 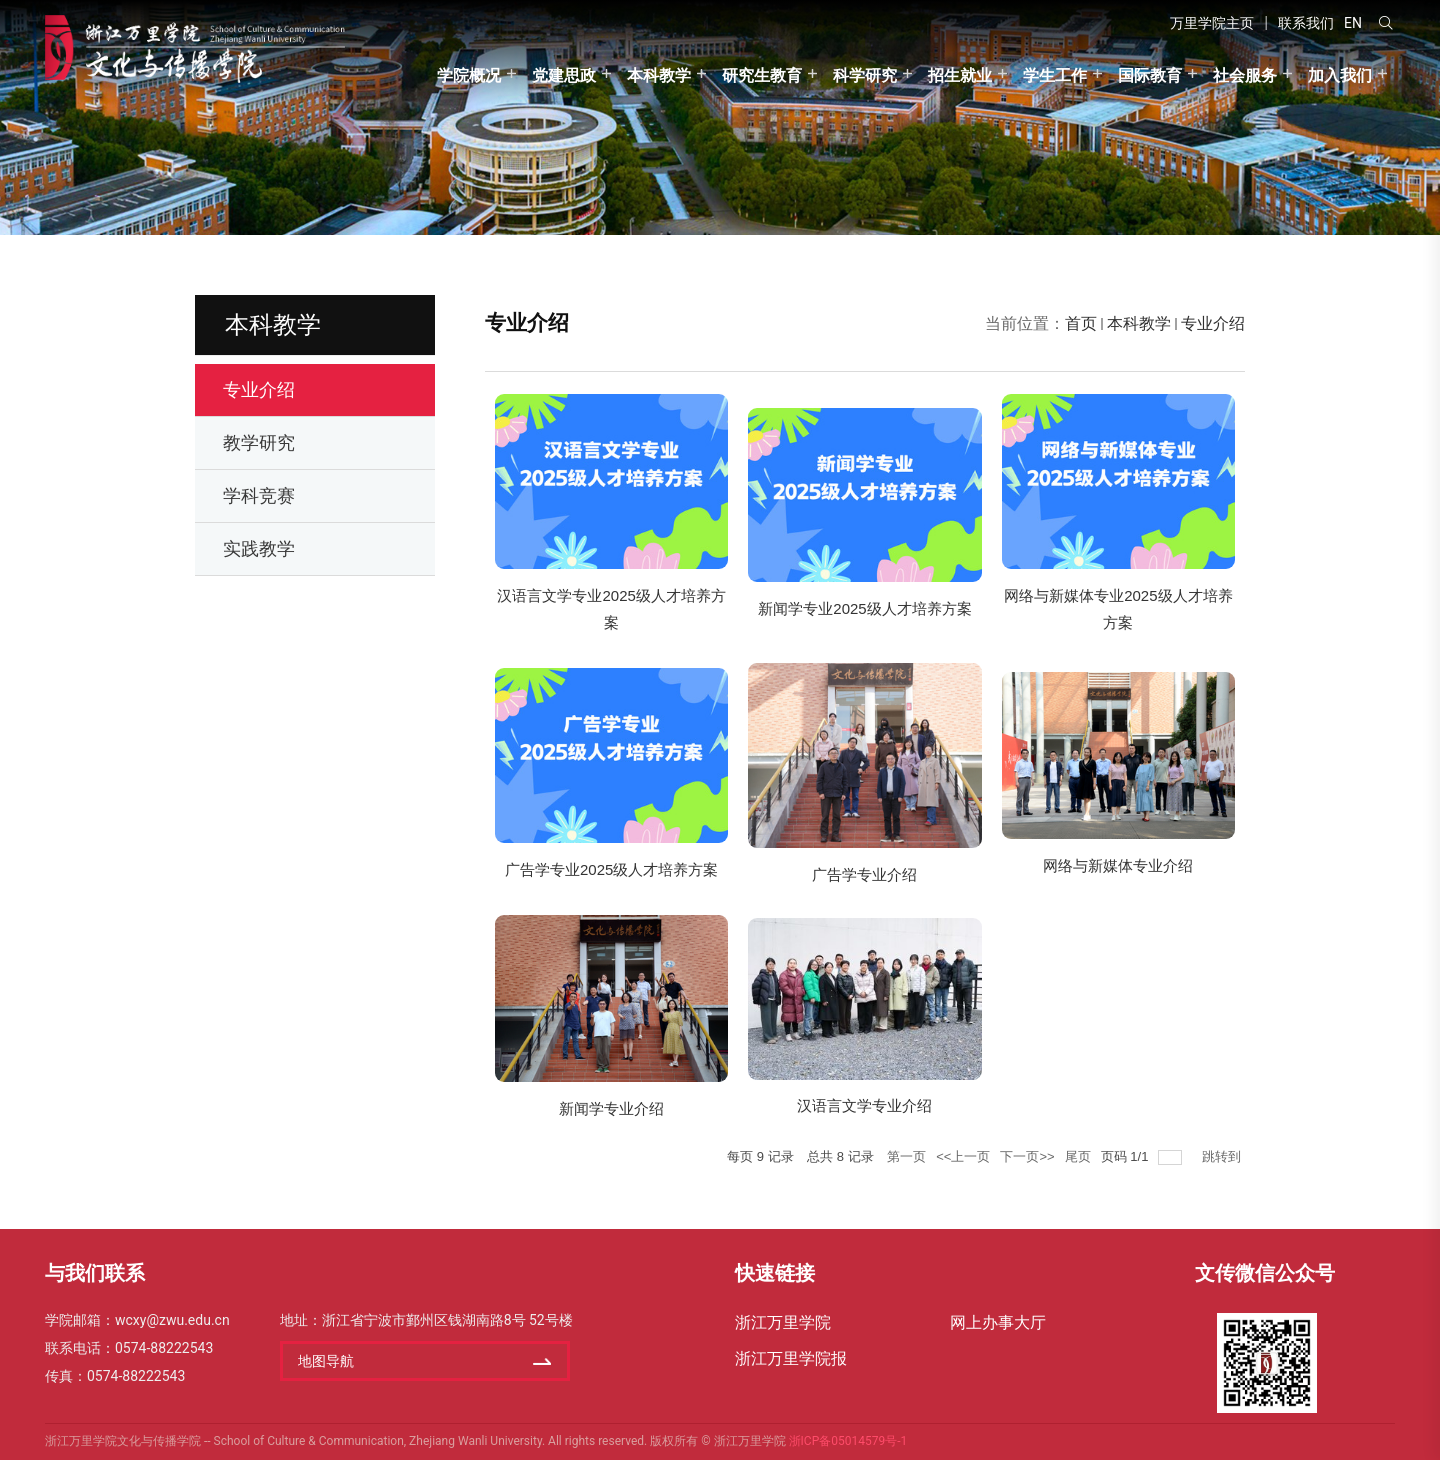 What do you see at coordinates (564, 75) in the screenshot?
I see `党建思政` at bounding box center [564, 75].